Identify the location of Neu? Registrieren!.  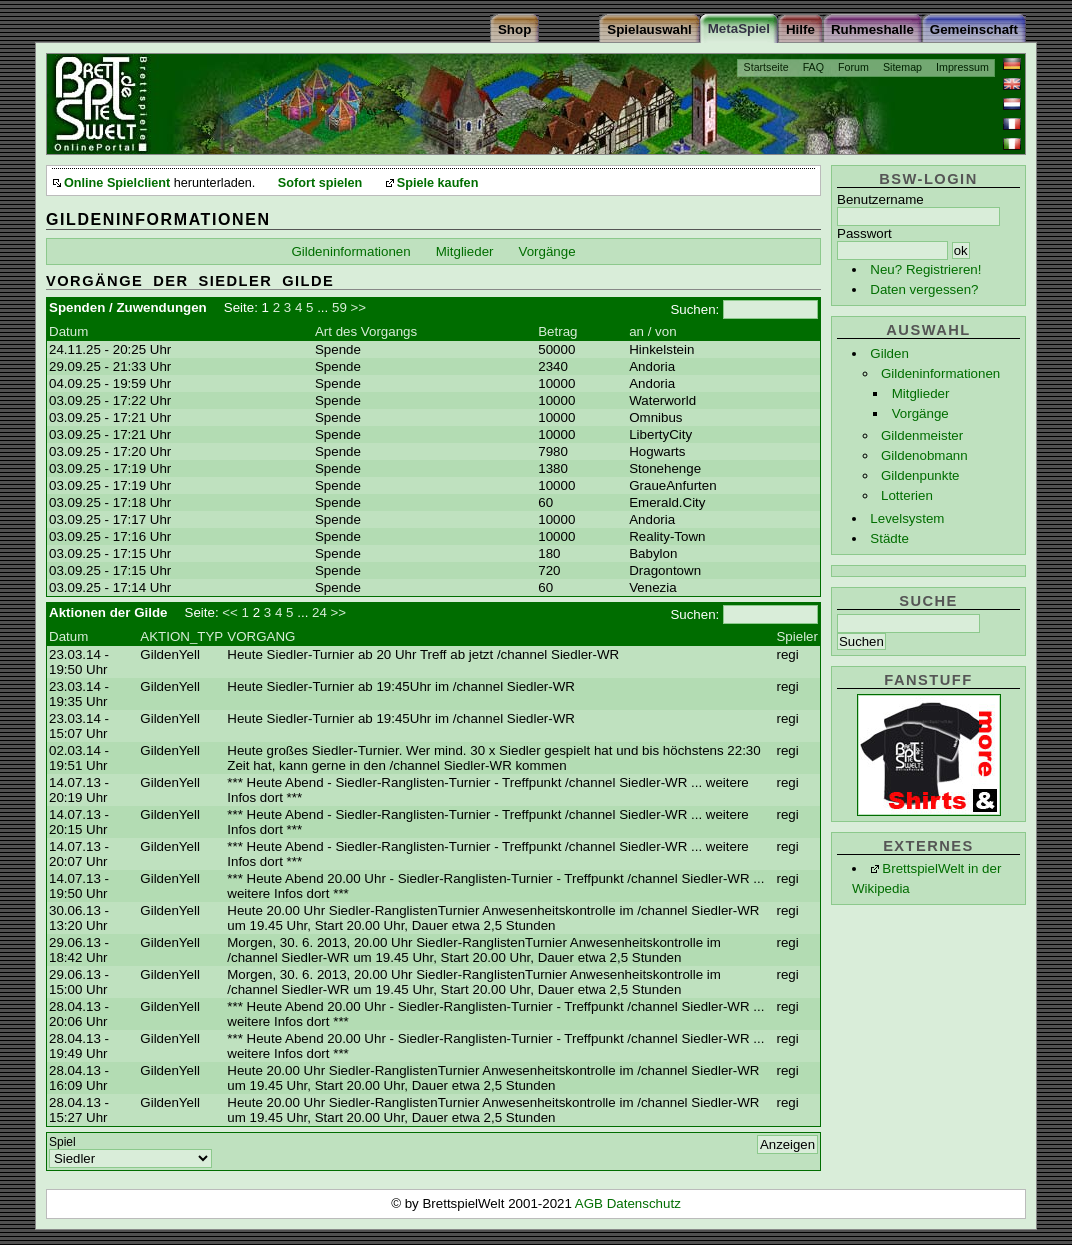
(925, 269).